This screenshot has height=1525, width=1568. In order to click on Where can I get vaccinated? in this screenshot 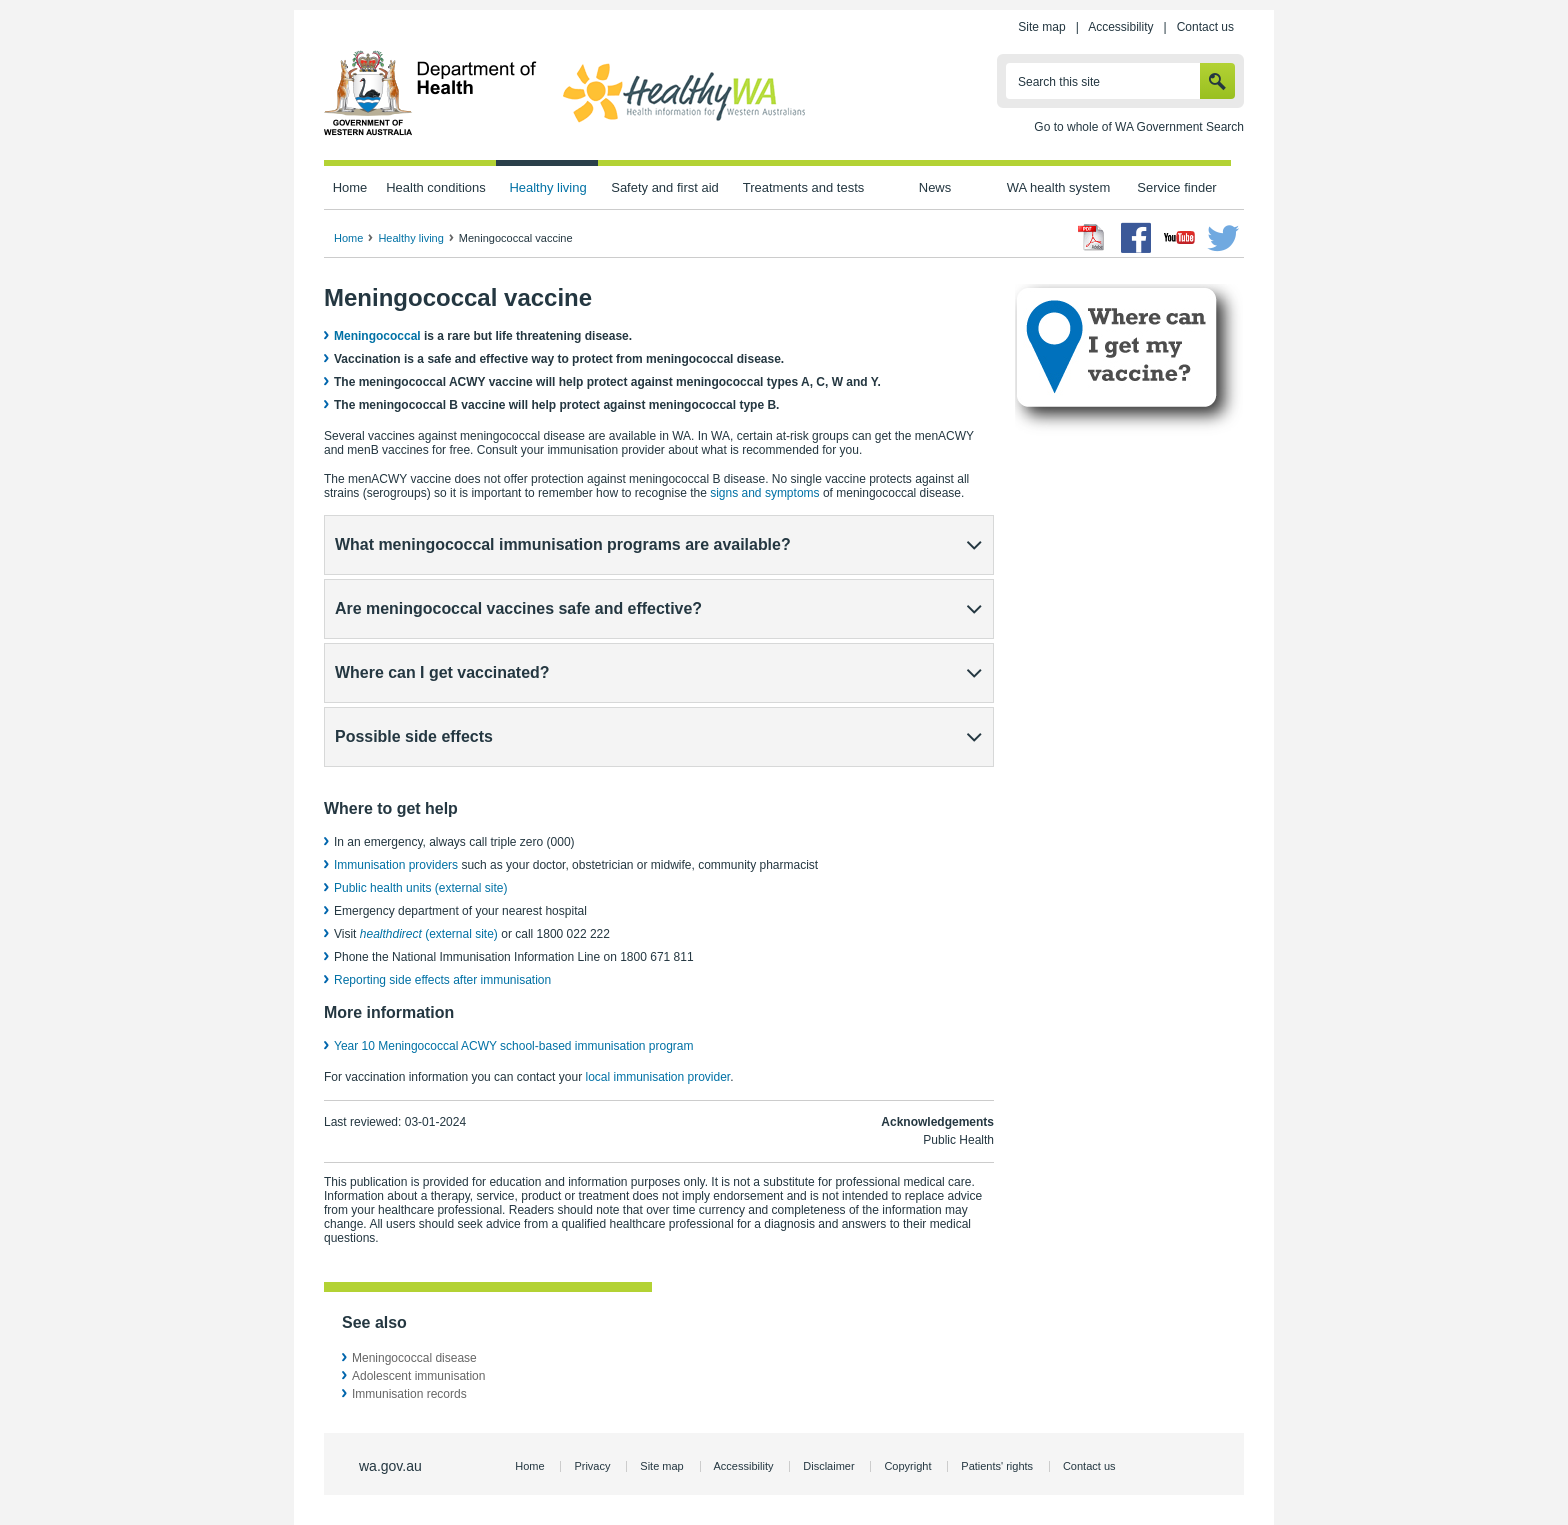, I will do `click(442, 672)`.